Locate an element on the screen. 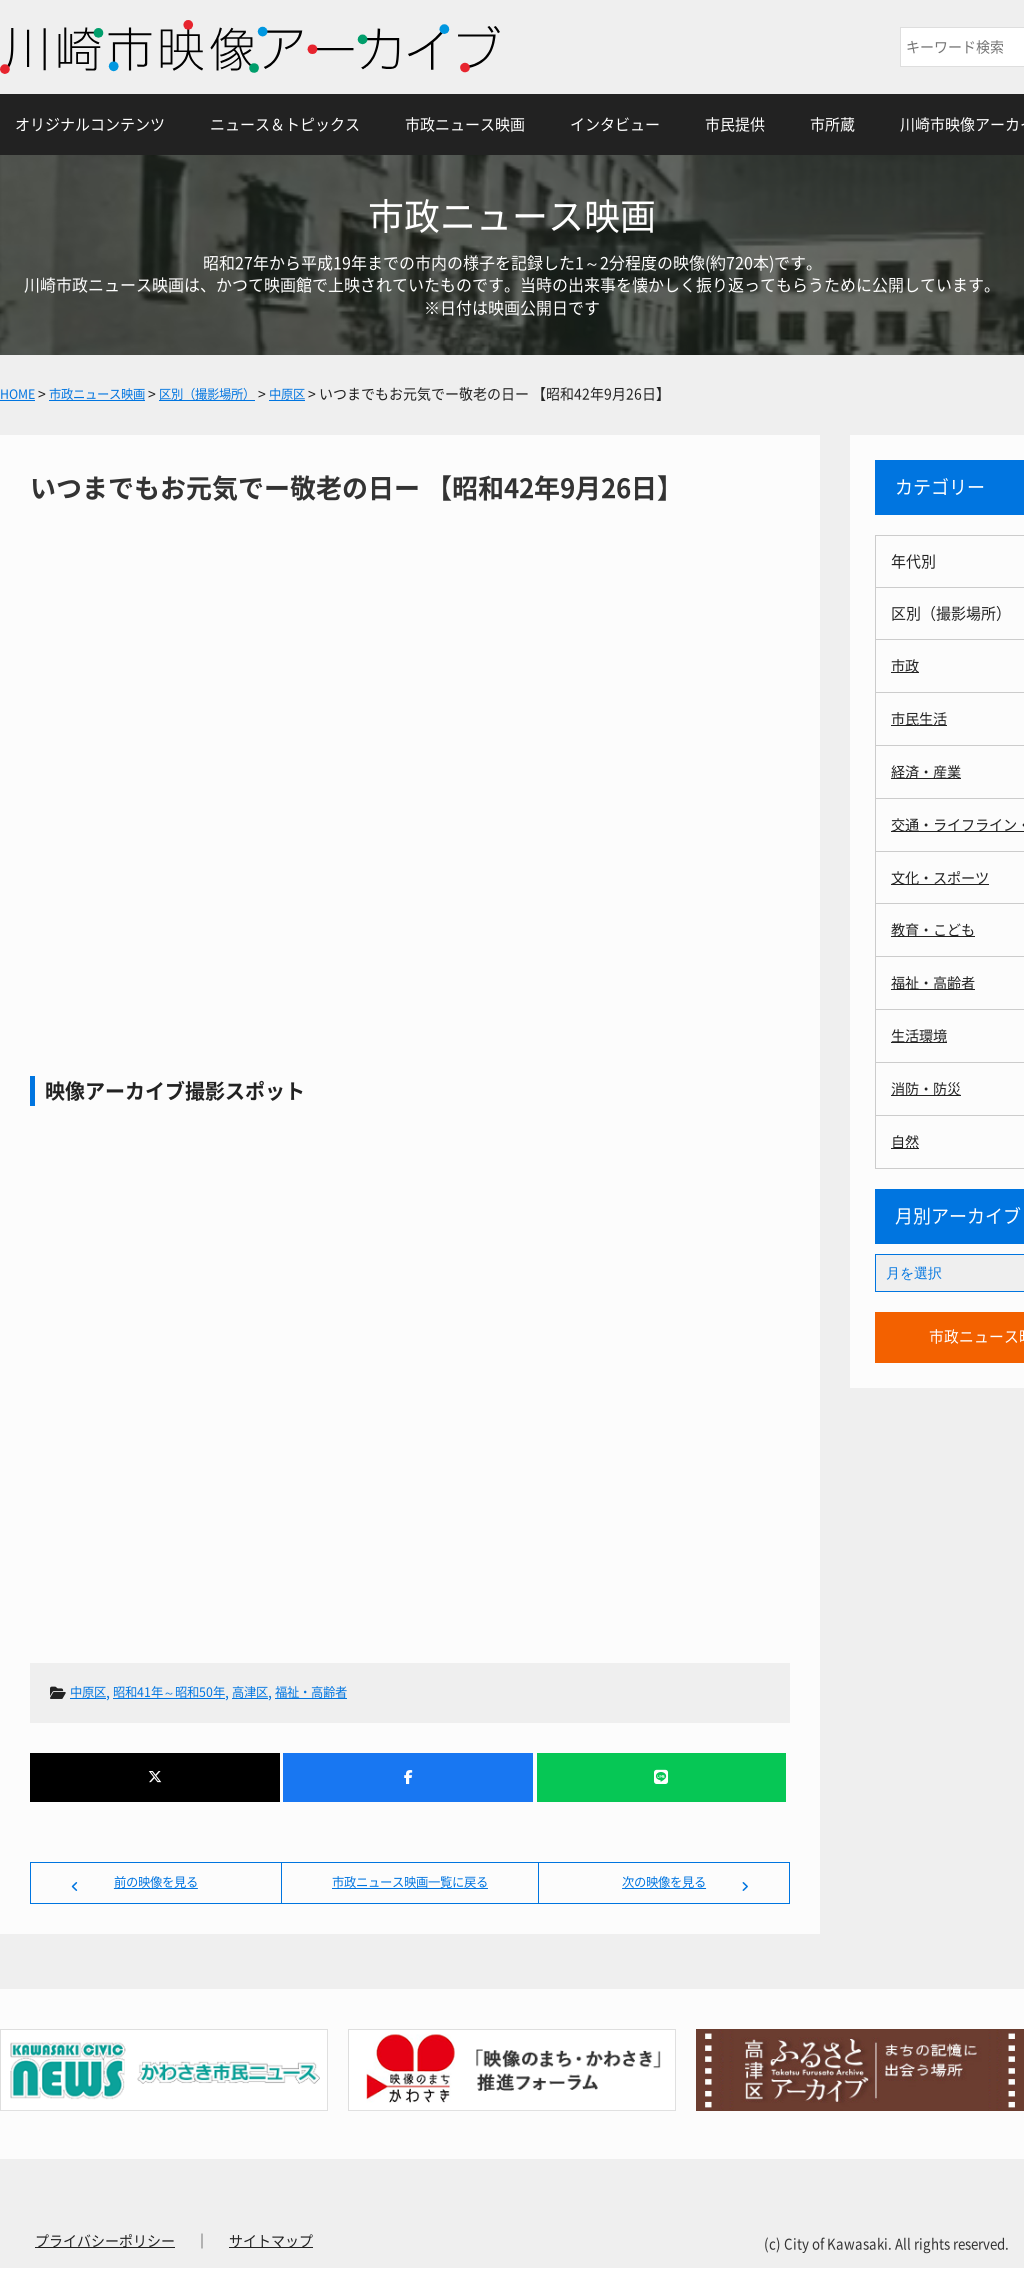  消防・防災 is located at coordinates (928, 1081).